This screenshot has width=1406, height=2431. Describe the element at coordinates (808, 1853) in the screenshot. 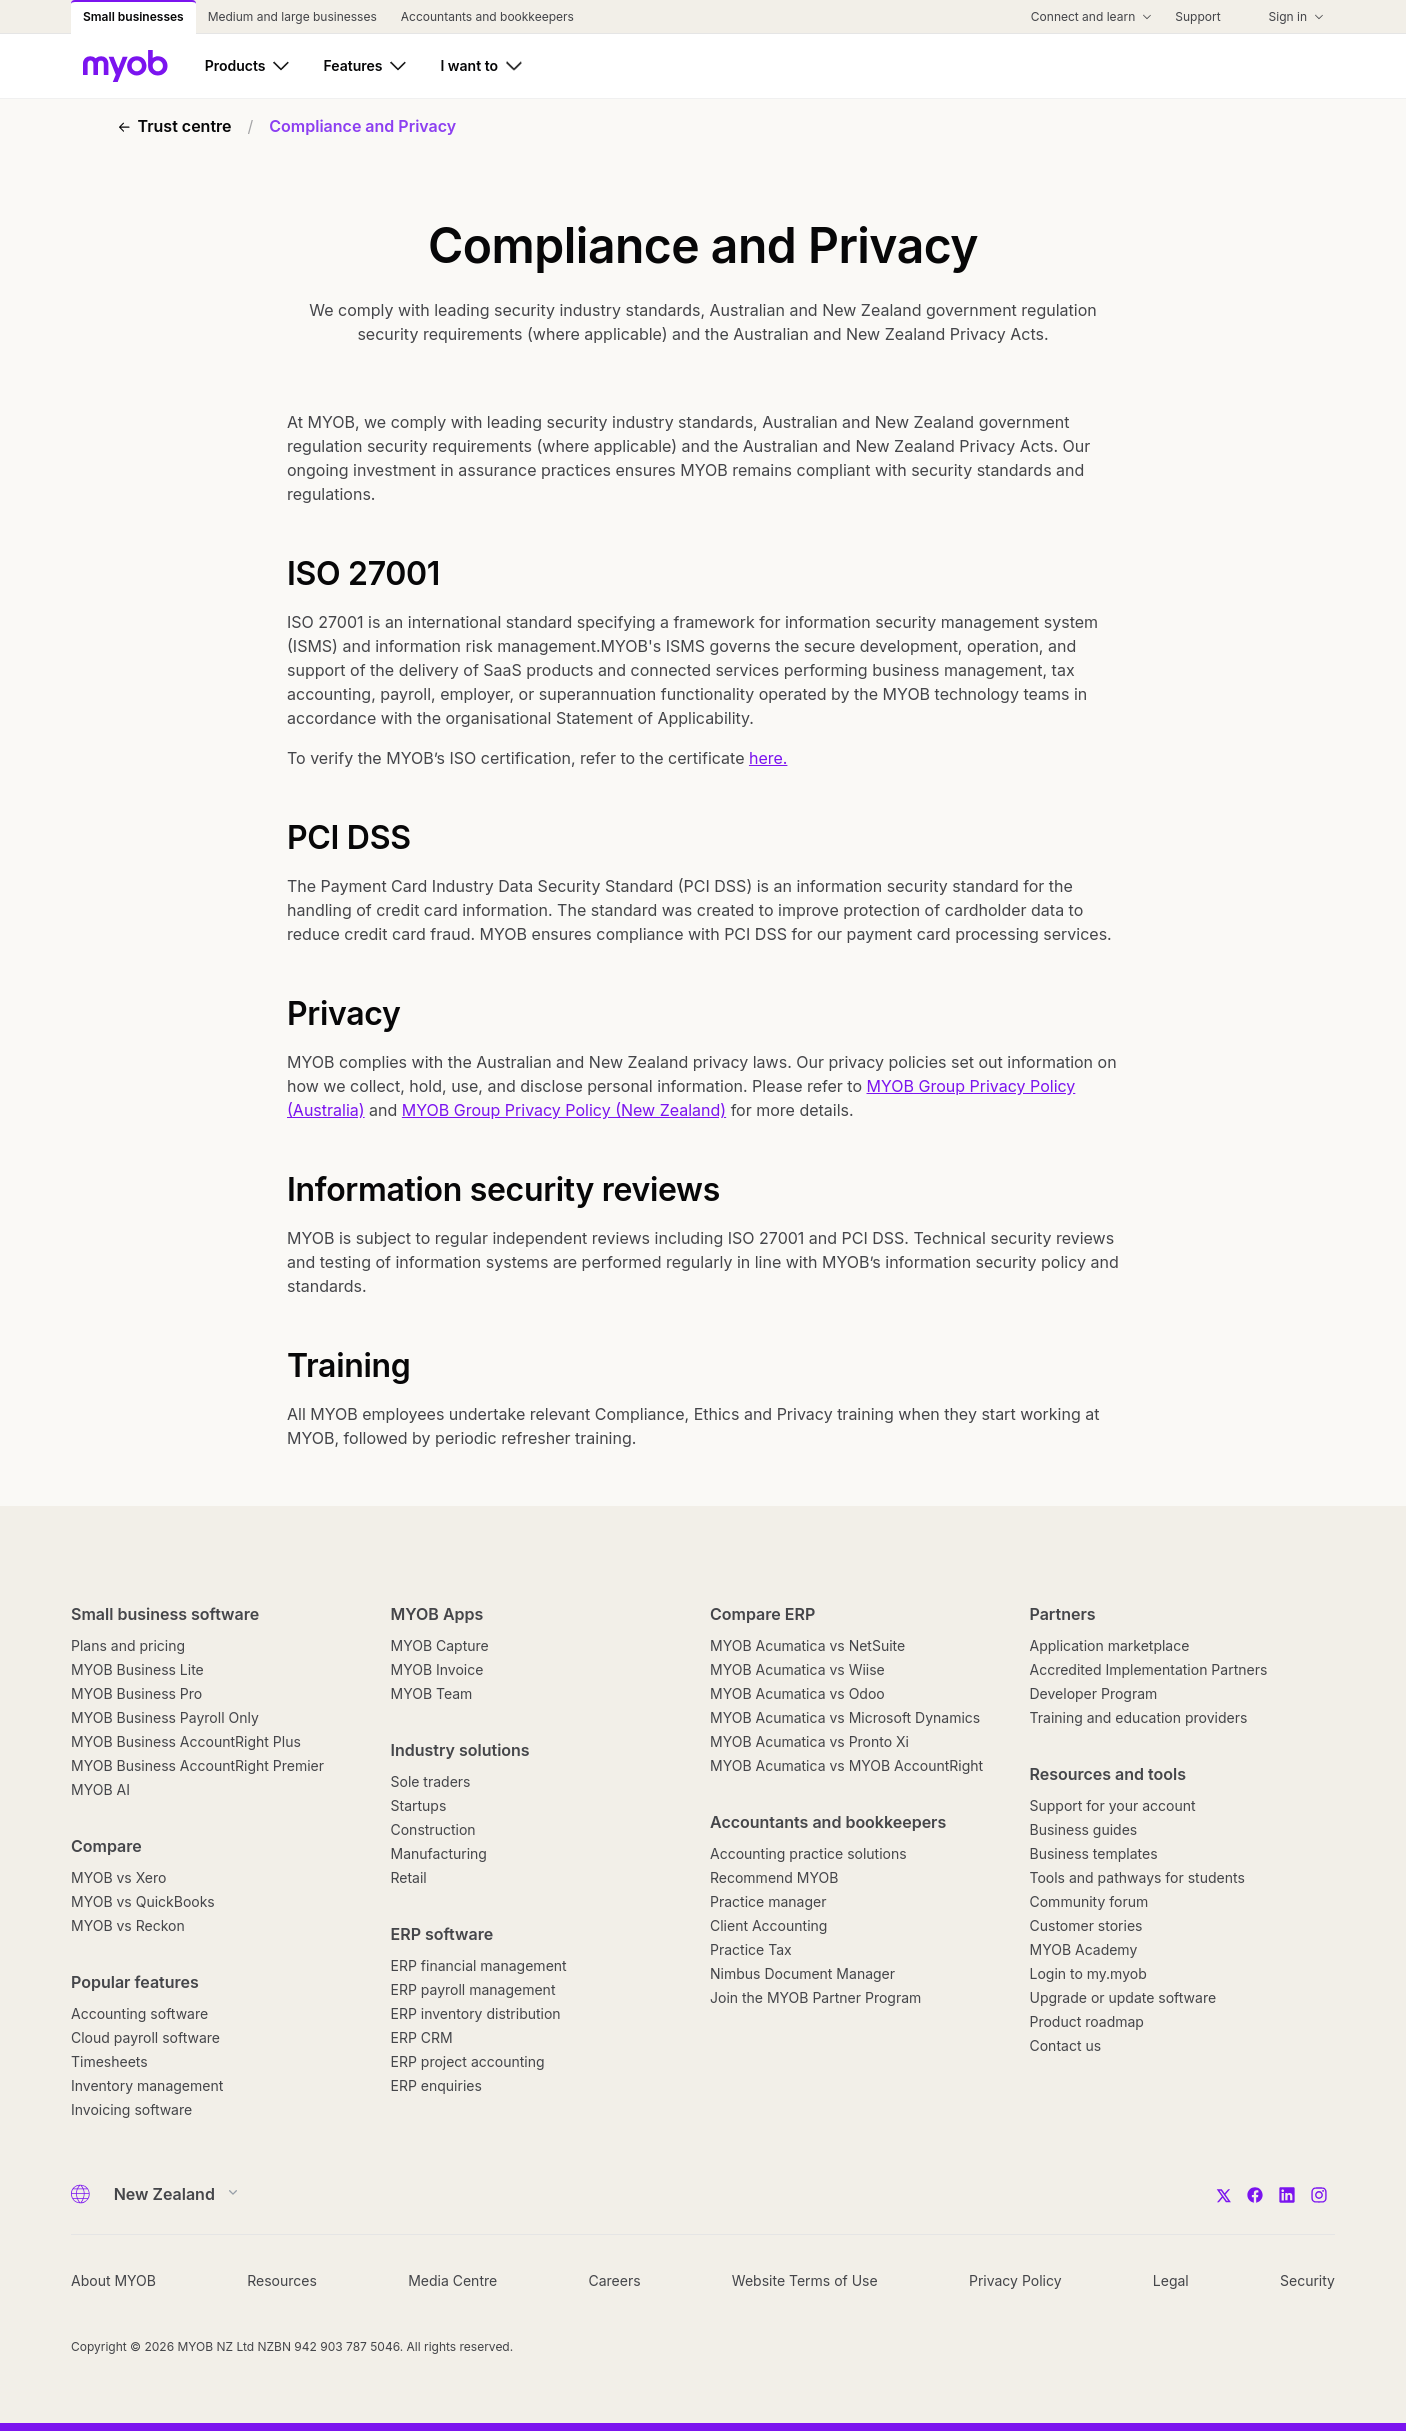

I see `Accounting practice solutions` at that location.